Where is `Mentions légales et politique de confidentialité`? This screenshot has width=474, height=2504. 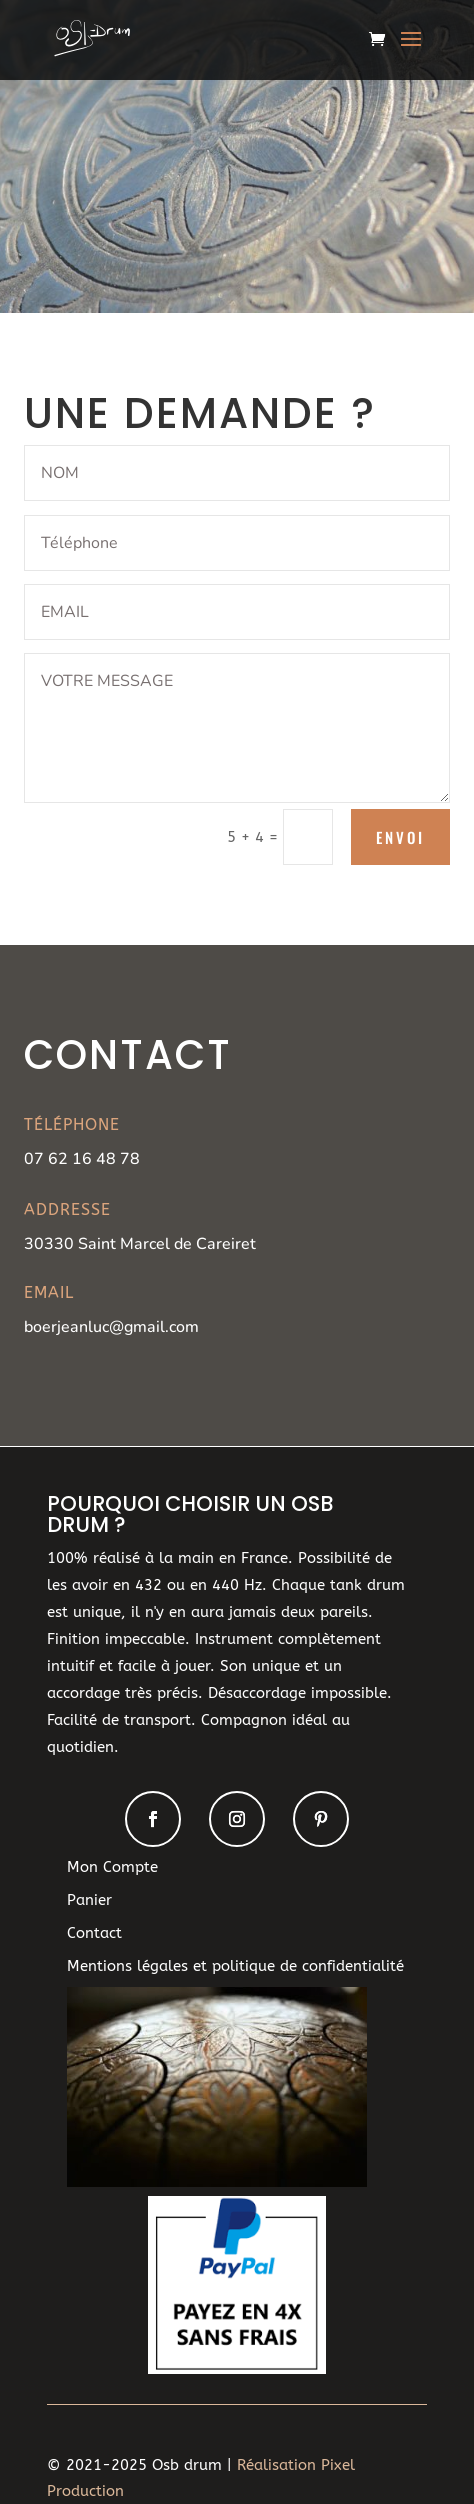
Mentions légales et politique de confidentialité is located at coordinates (235, 1966).